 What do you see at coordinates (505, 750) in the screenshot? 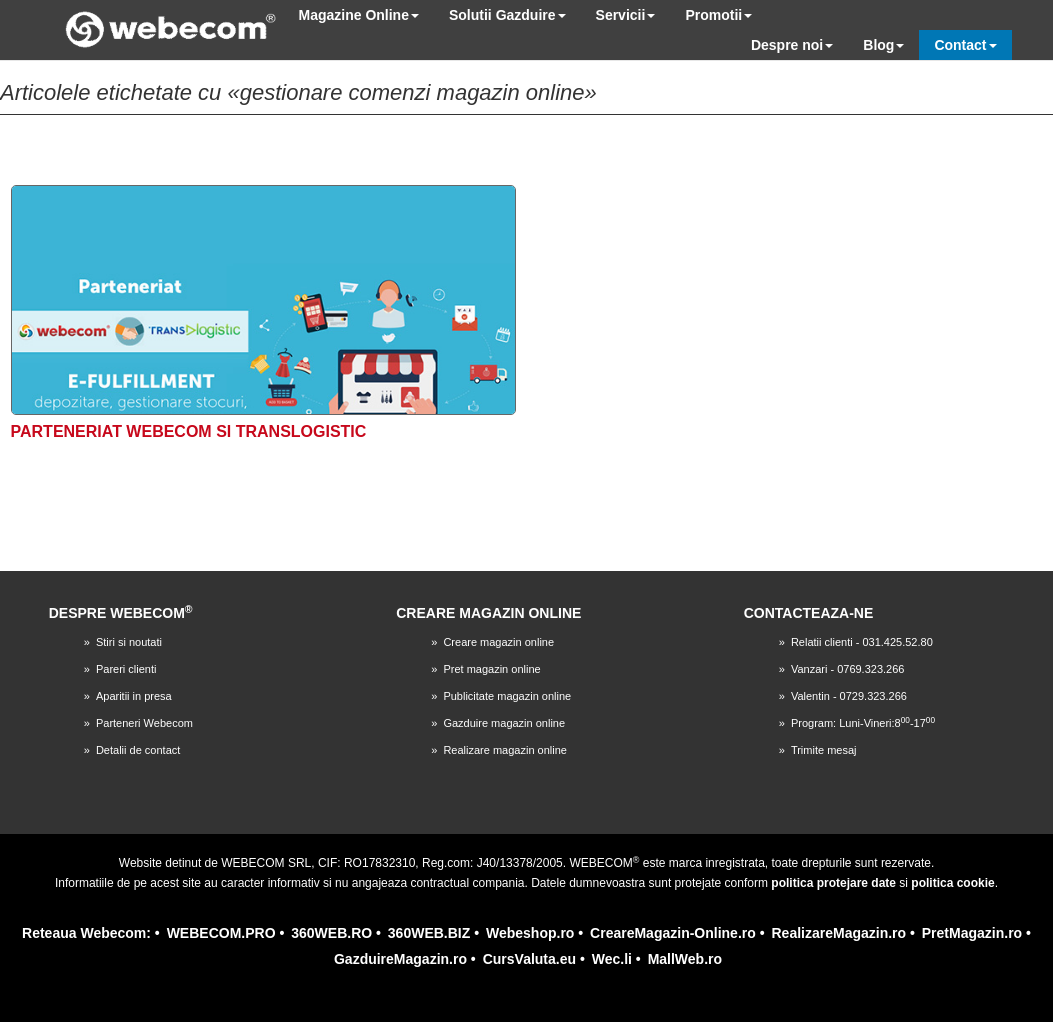
I see `Realizare magazin online` at bounding box center [505, 750].